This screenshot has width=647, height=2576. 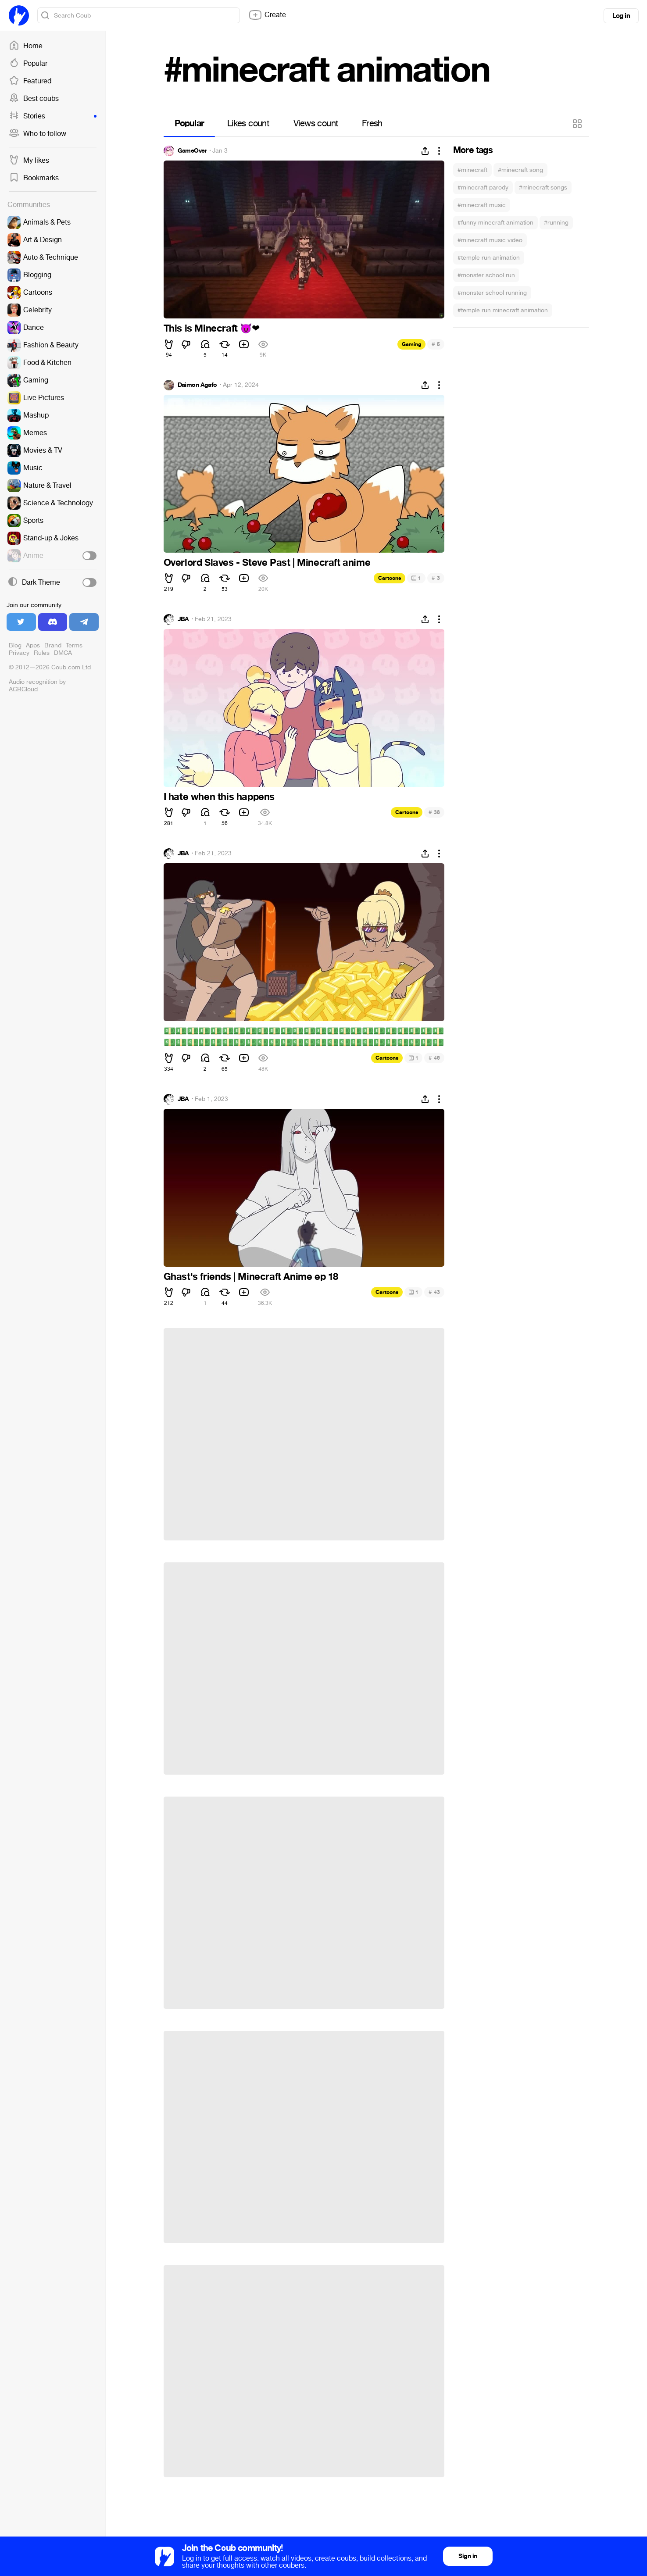 What do you see at coordinates (251, 1277) in the screenshot?
I see `Ghast's friends | Minecraft Anime ep 18` at bounding box center [251, 1277].